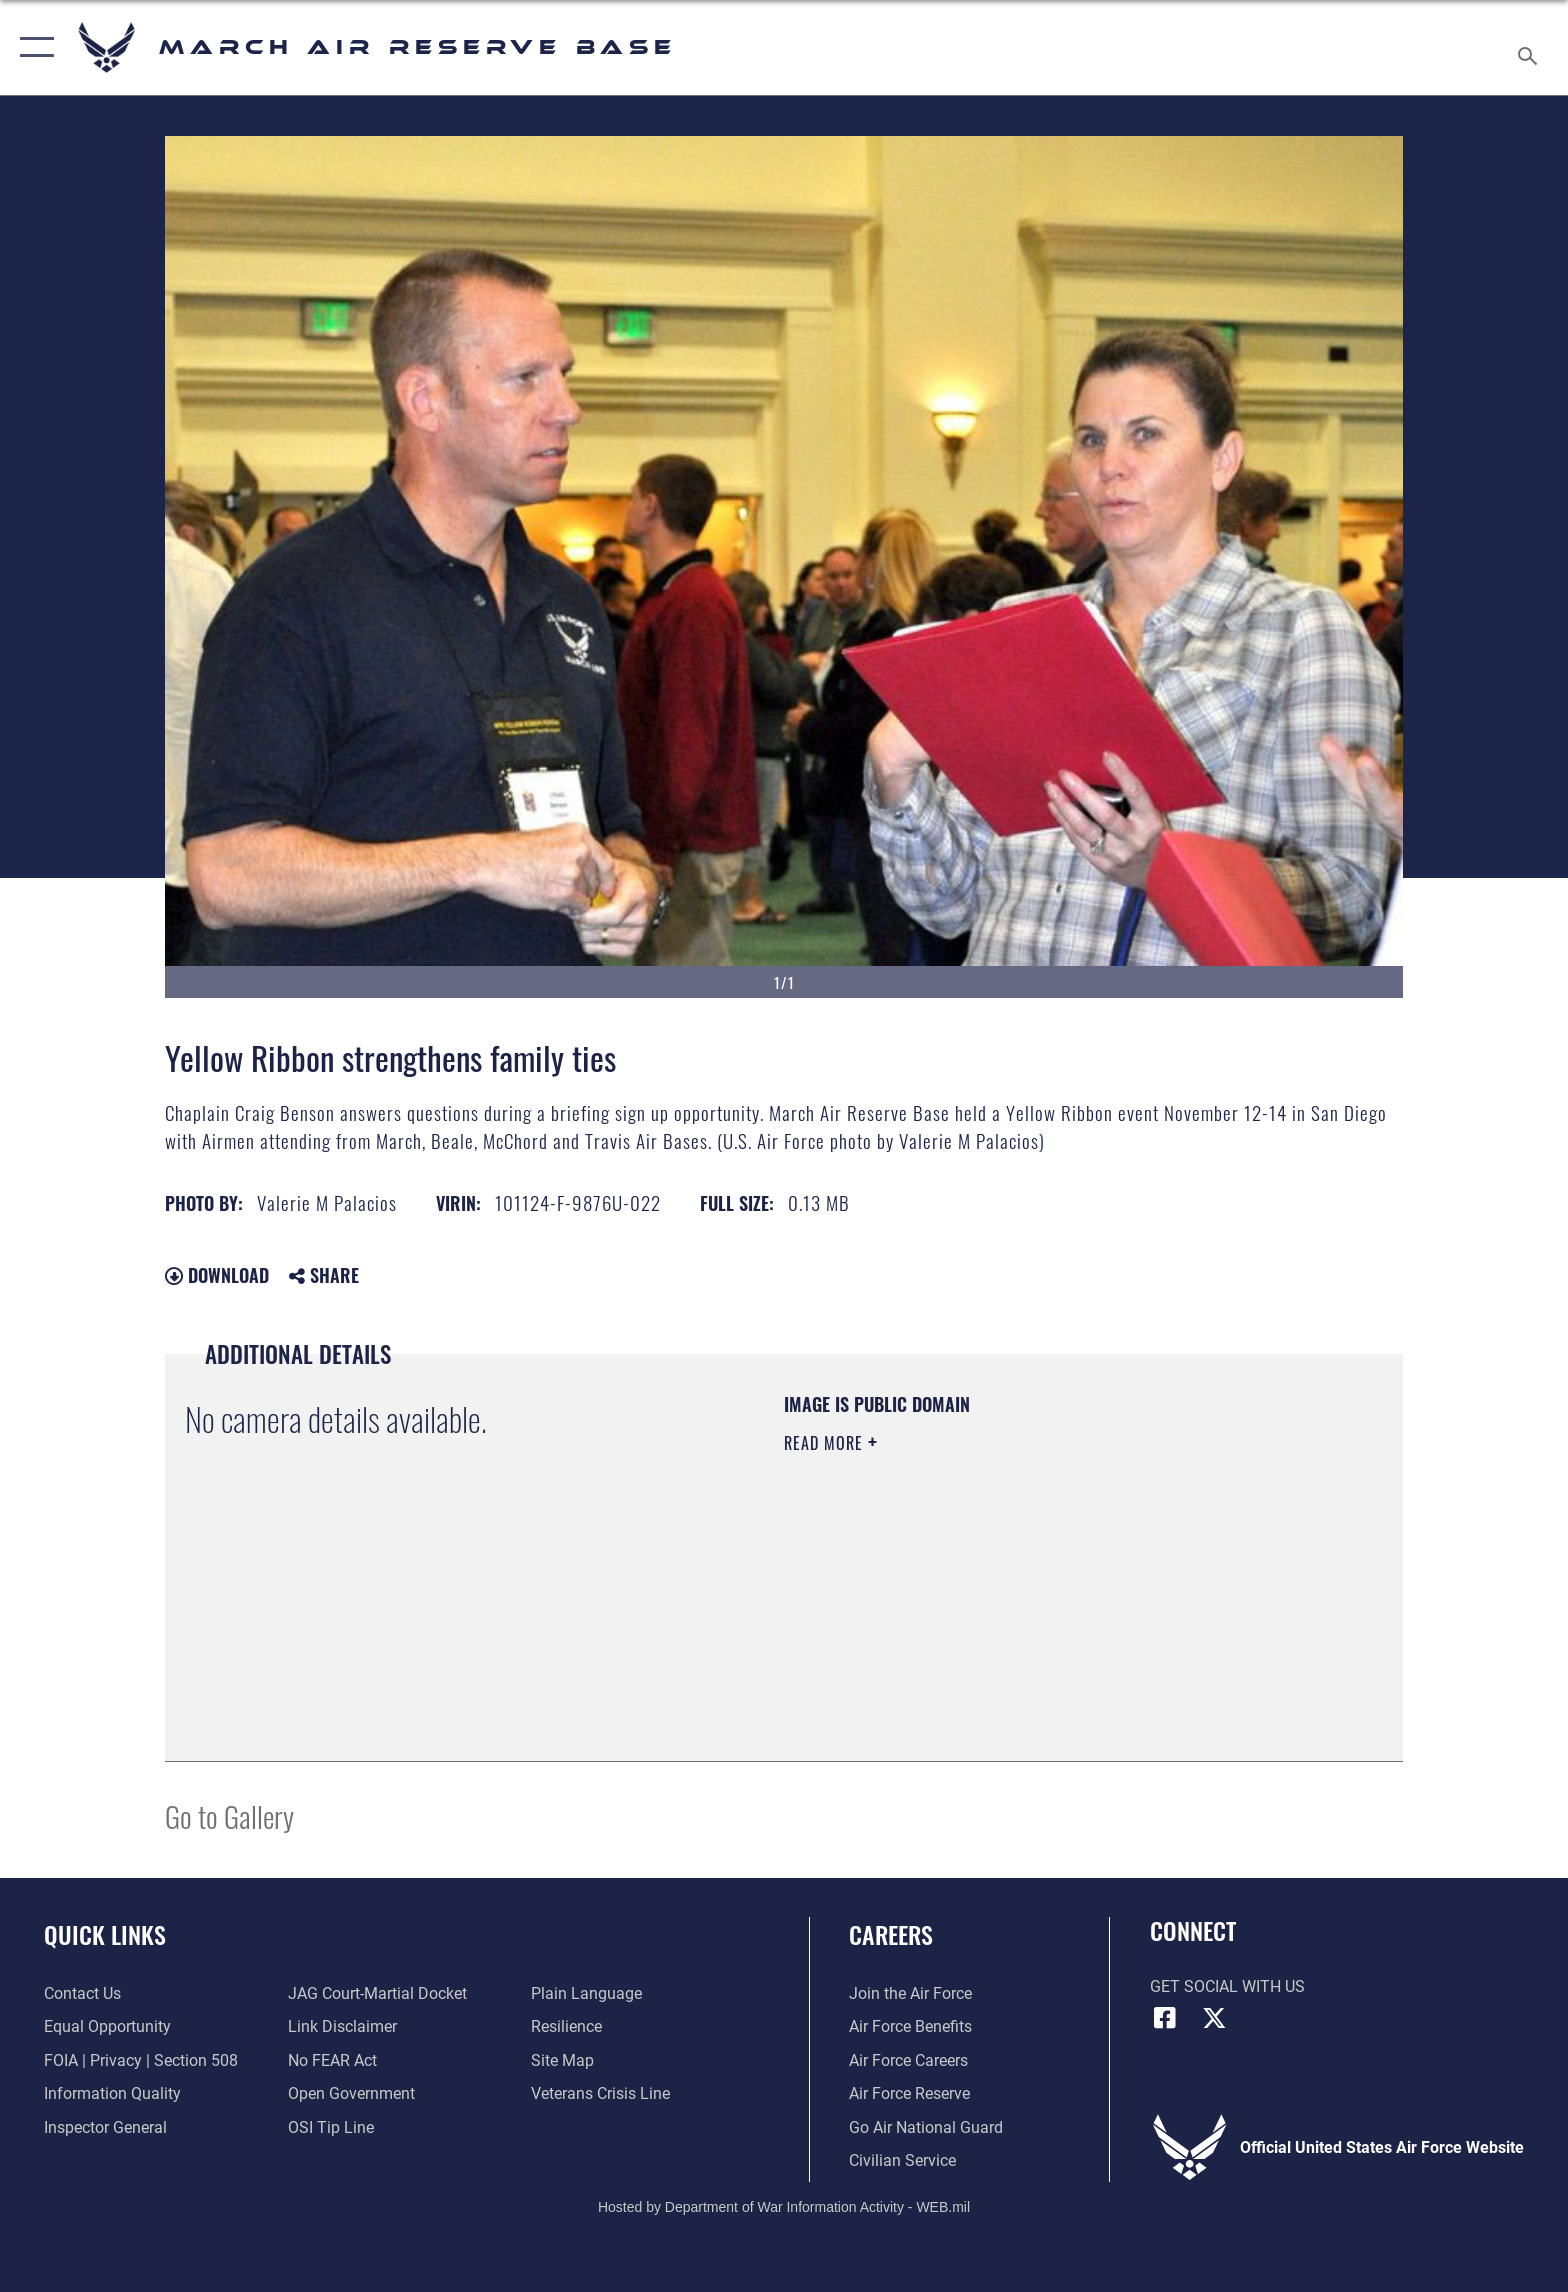 Image resolution: width=1568 pixels, height=2292 pixels. What do you see at coordinates (600, 2093) in the screenshot?
I see `[Link to the Veterans Crisis Line opens in a new window]` at bounding box center [600, 2093].